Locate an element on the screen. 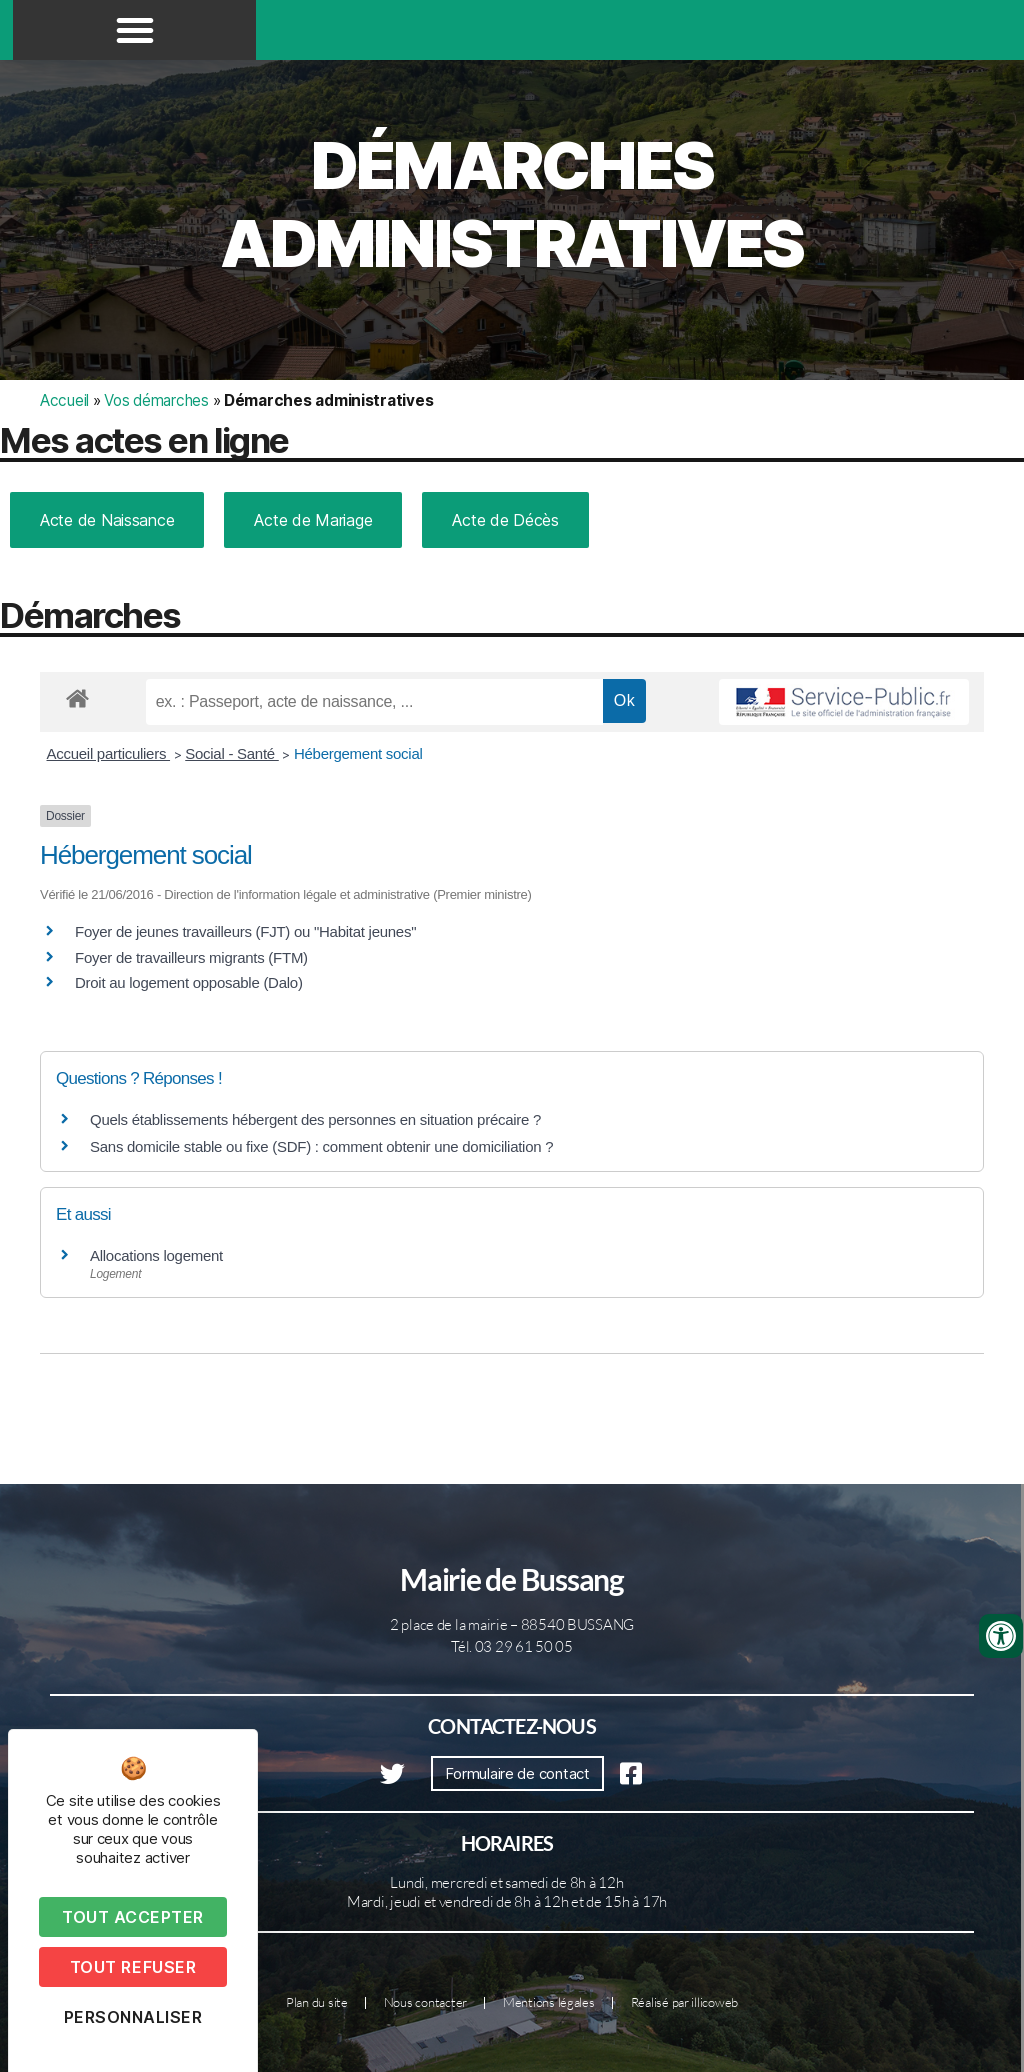 Image resolution: width=1024 pixels, height=2072 pixels. Foyer de jeunes travailleurs (FJT) ou "Habitat jeunes" is located at coordinates (245, 931).